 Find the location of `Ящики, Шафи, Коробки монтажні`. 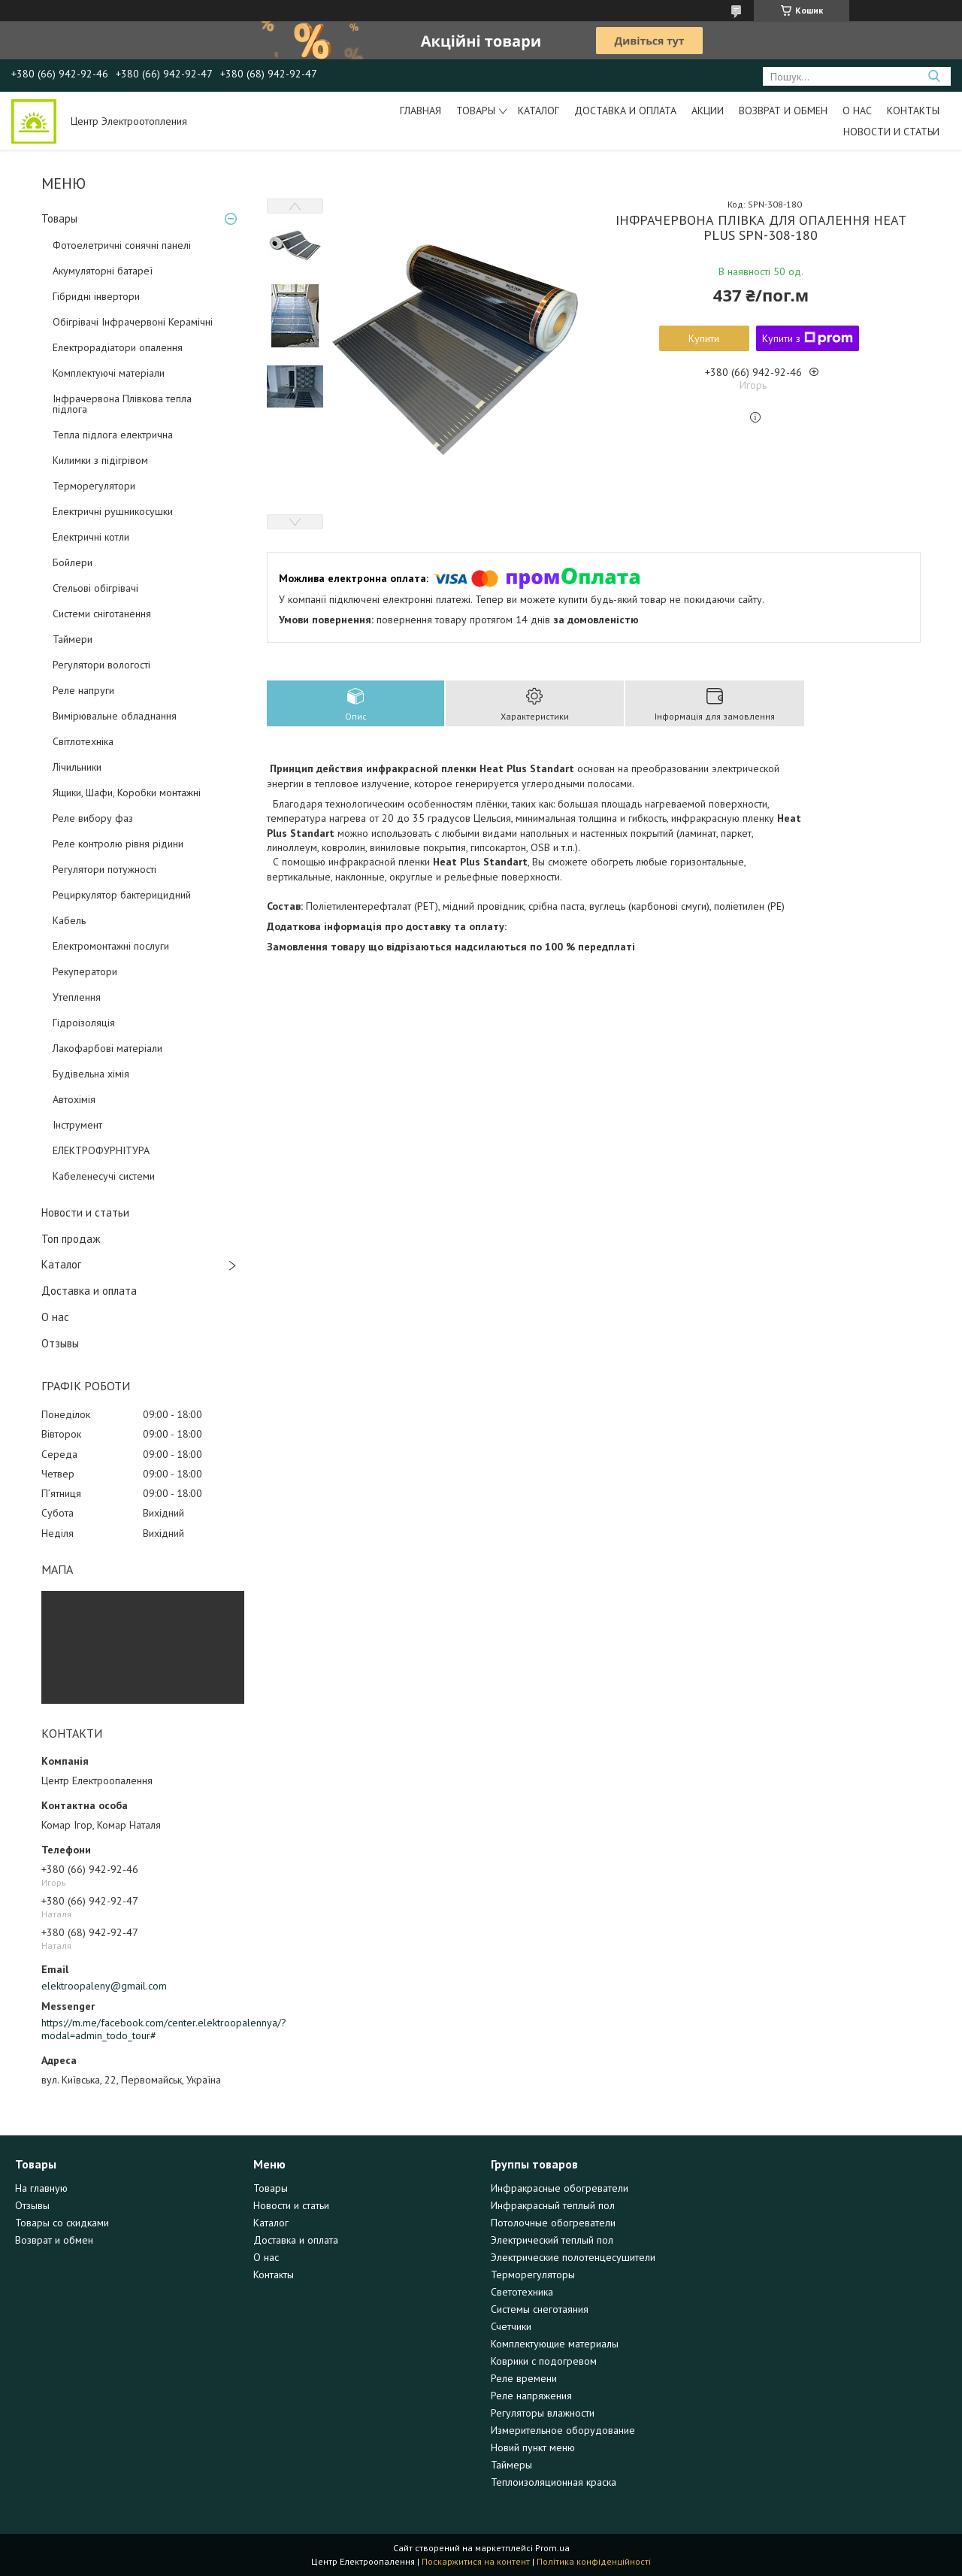

Ящики, Шафи, Коробки монтажні is located at coordinates (127, 792).